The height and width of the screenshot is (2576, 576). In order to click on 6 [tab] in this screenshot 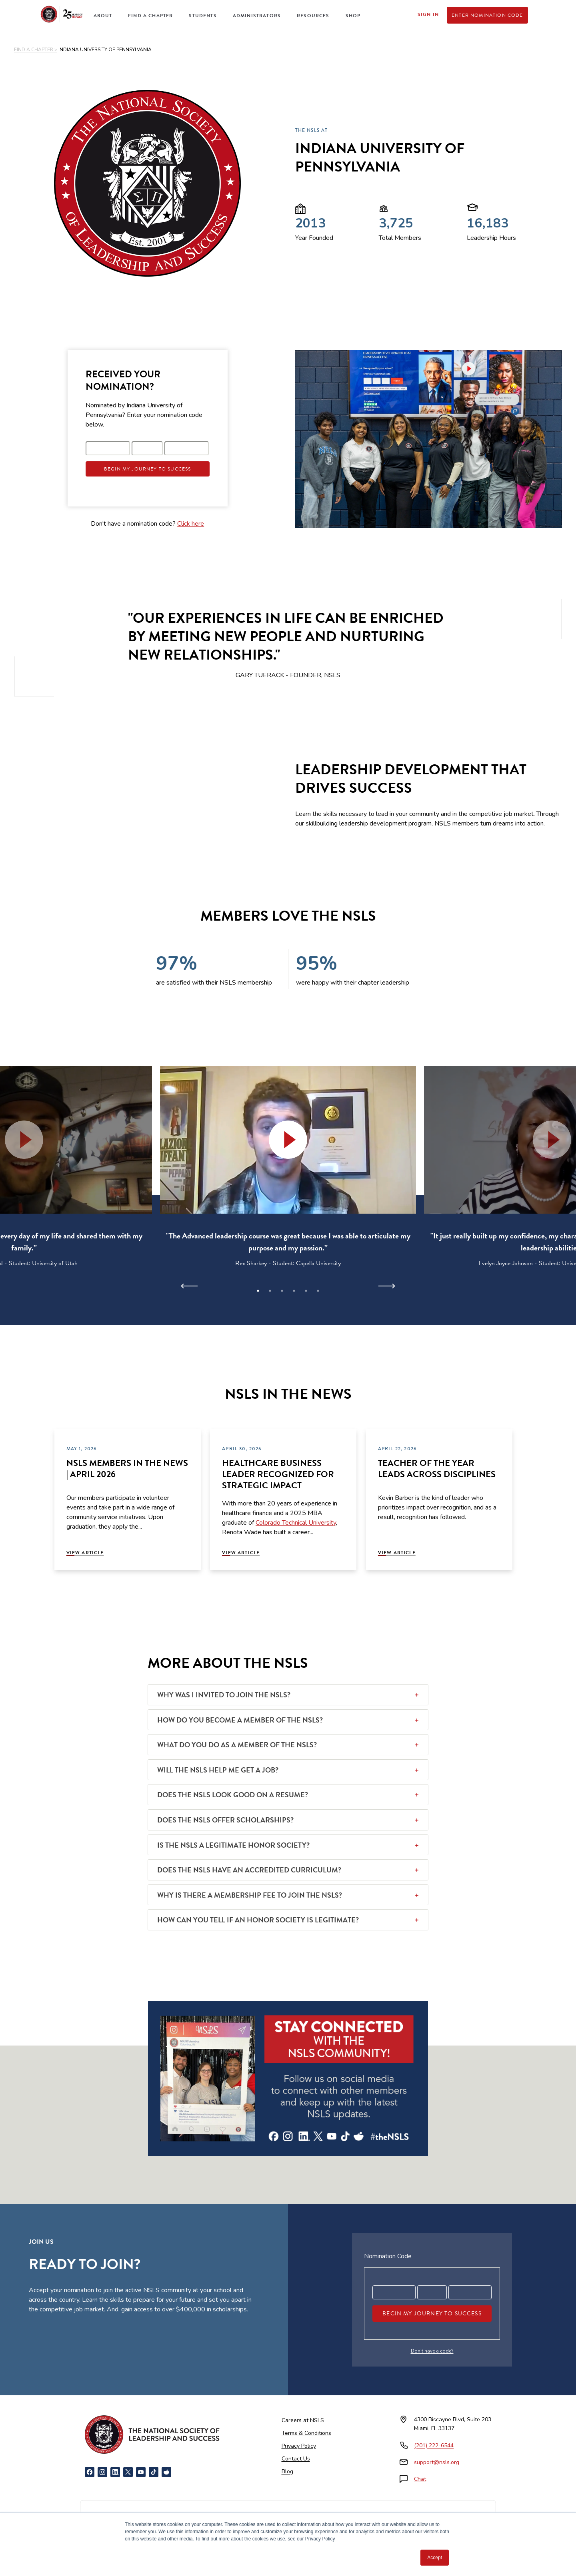, I will do `click(318, 1291)`.